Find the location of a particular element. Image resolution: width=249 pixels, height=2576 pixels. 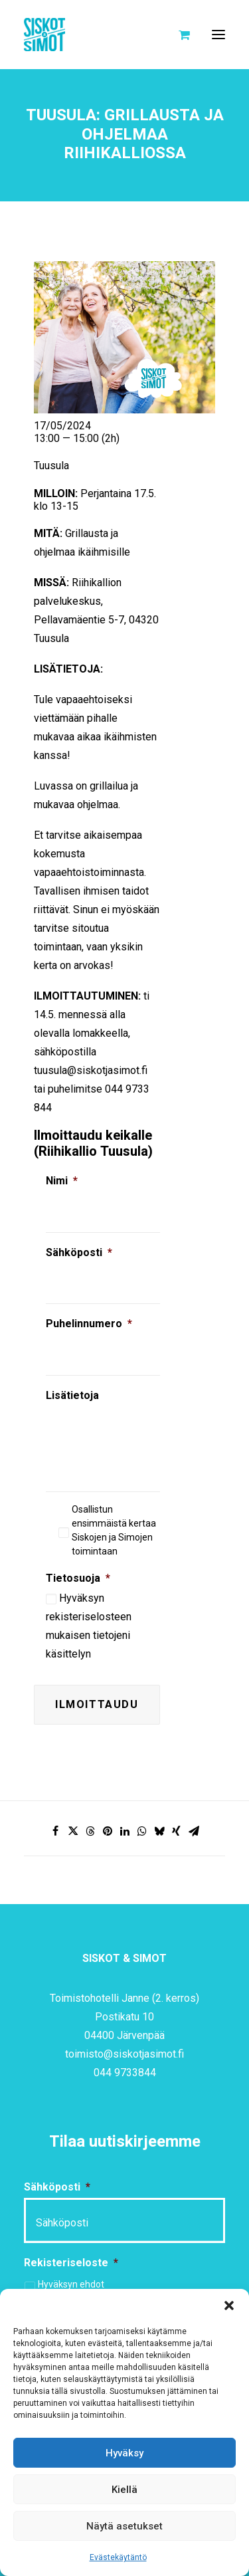

Sähköposti is located at coordinates (79, 1252).